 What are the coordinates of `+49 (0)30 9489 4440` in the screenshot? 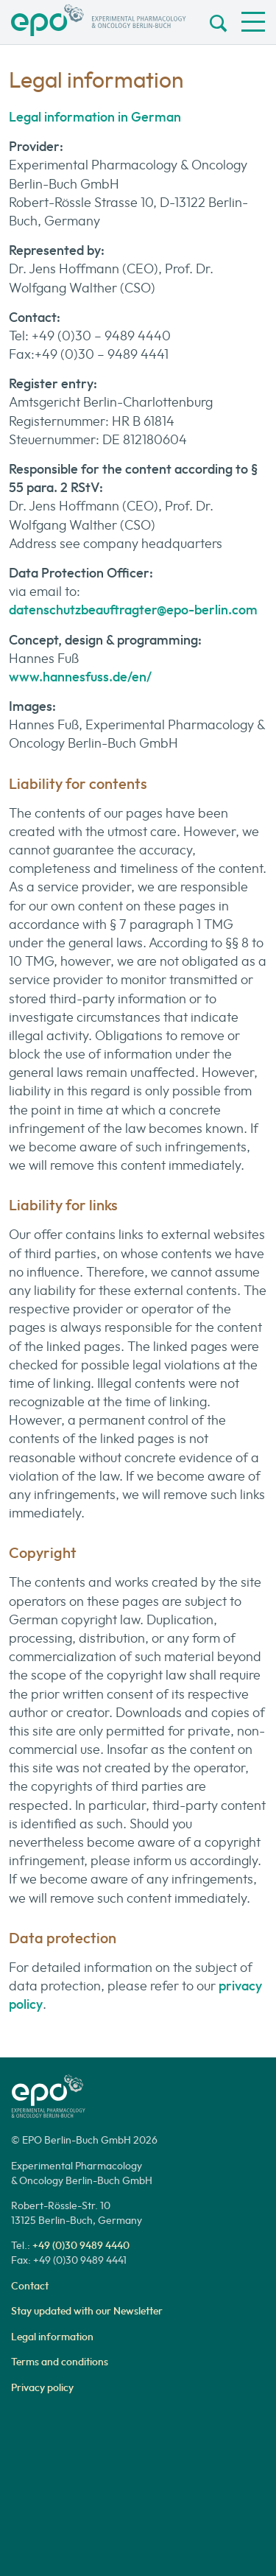 It's located at (81, 2245).